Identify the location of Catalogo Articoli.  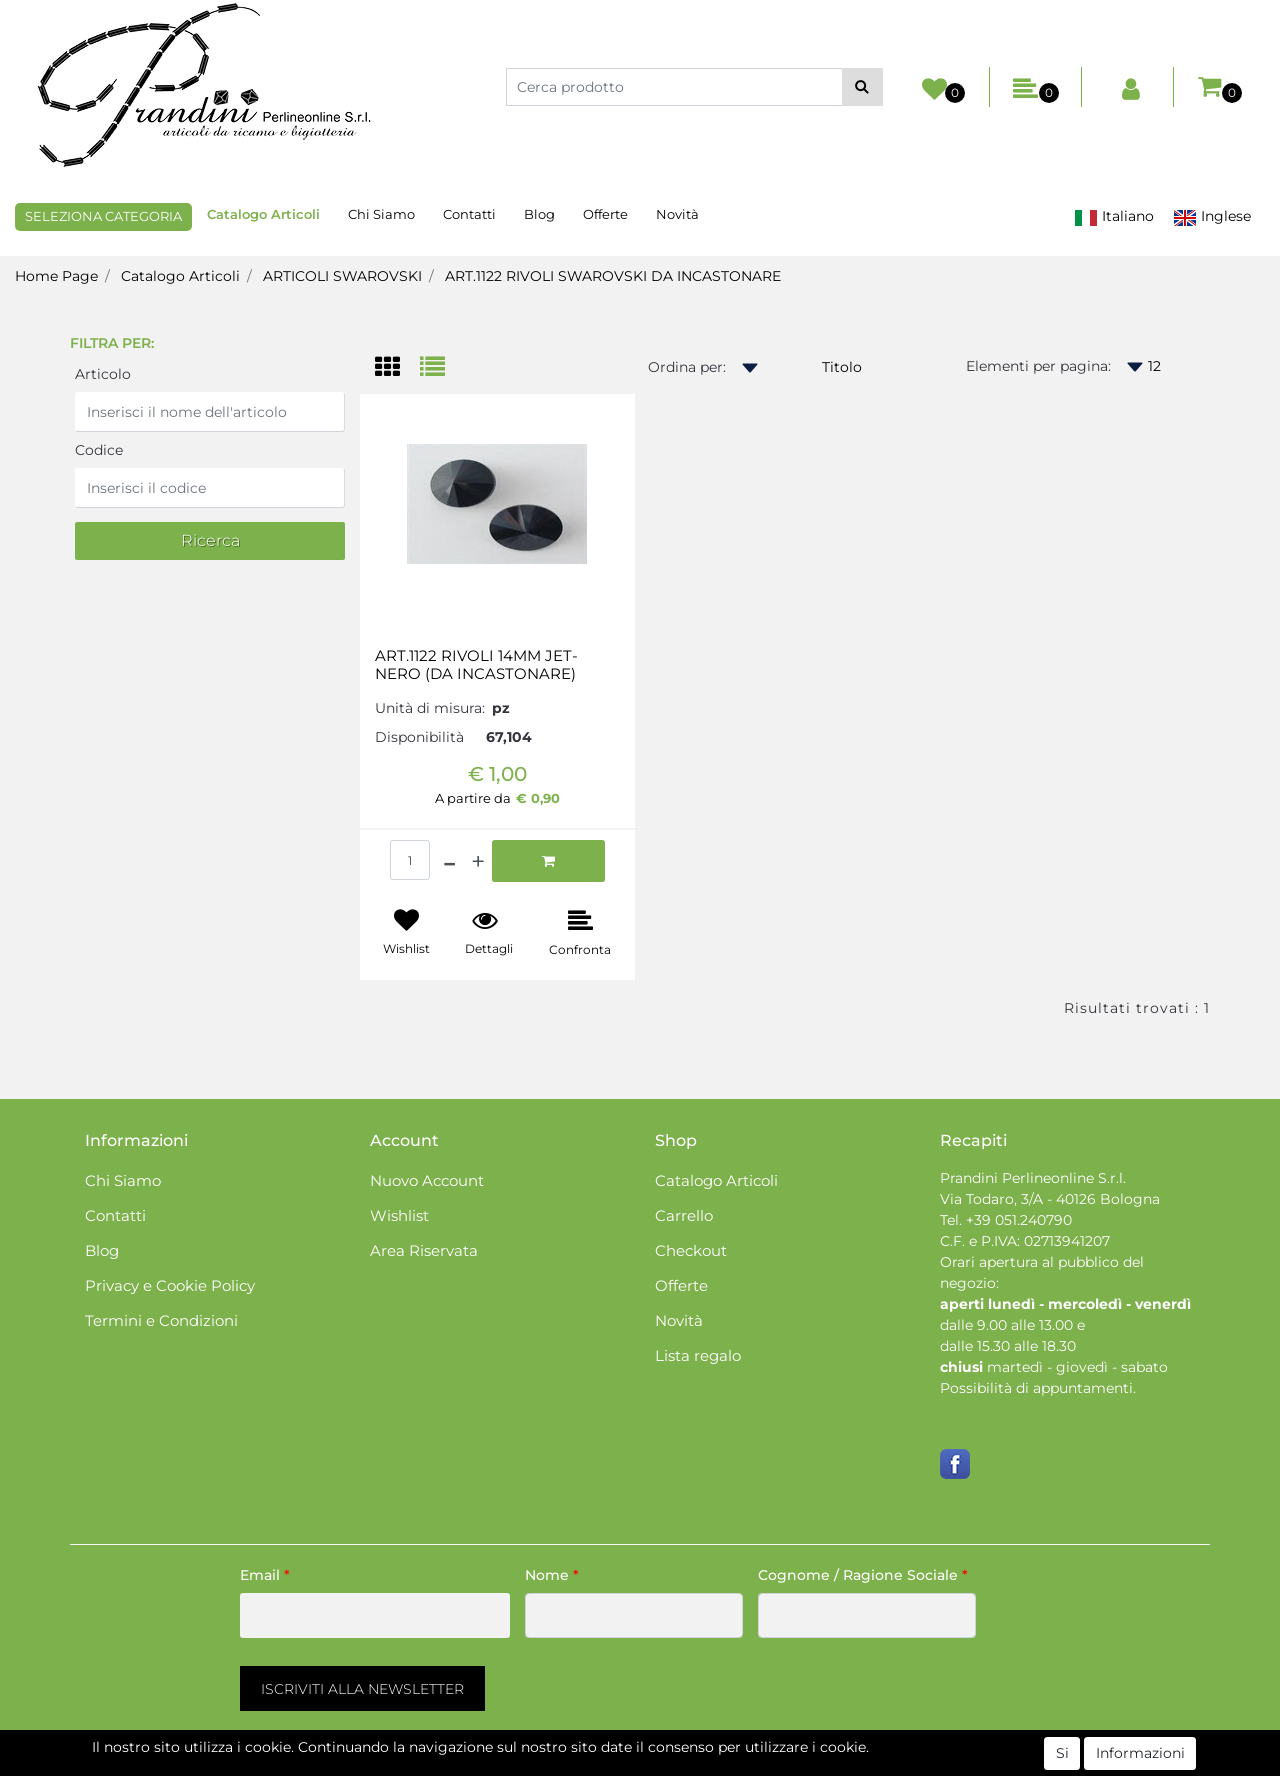
(263, 214).